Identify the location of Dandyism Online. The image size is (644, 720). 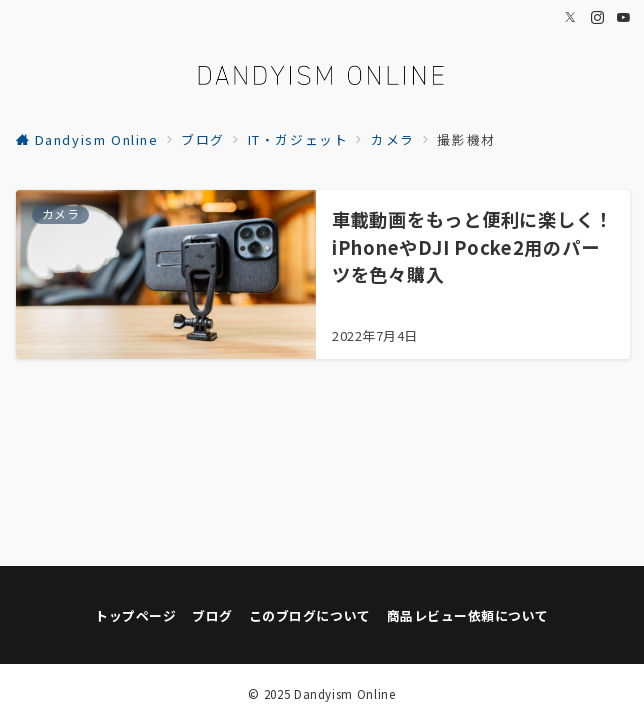
(345, 694).